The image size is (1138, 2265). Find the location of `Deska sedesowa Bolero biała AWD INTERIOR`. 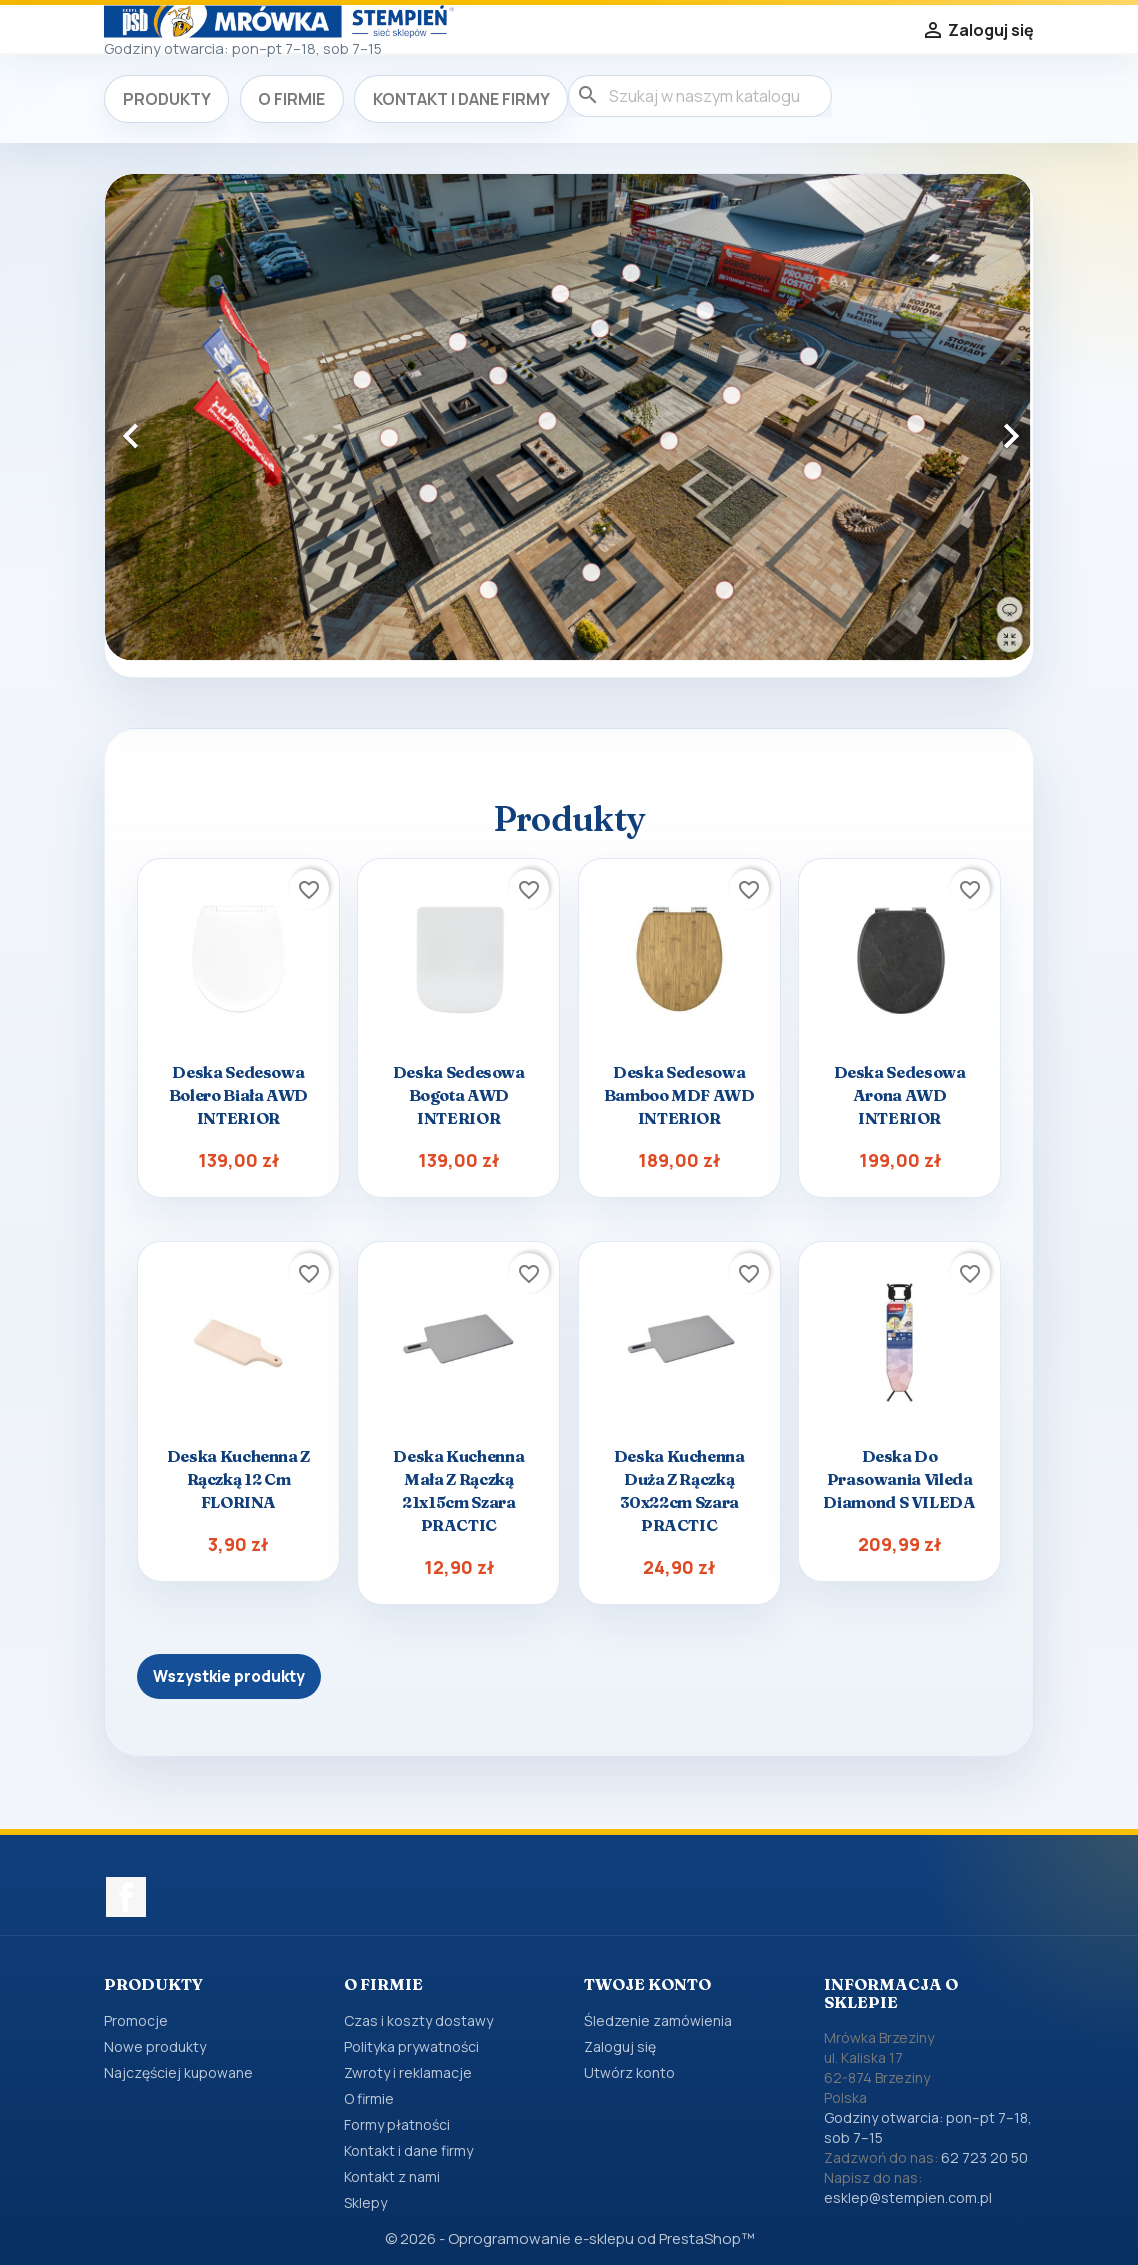

Deska sedesowa Bolero biała AWD INTERIOR is located at coordinates (238, 1095).